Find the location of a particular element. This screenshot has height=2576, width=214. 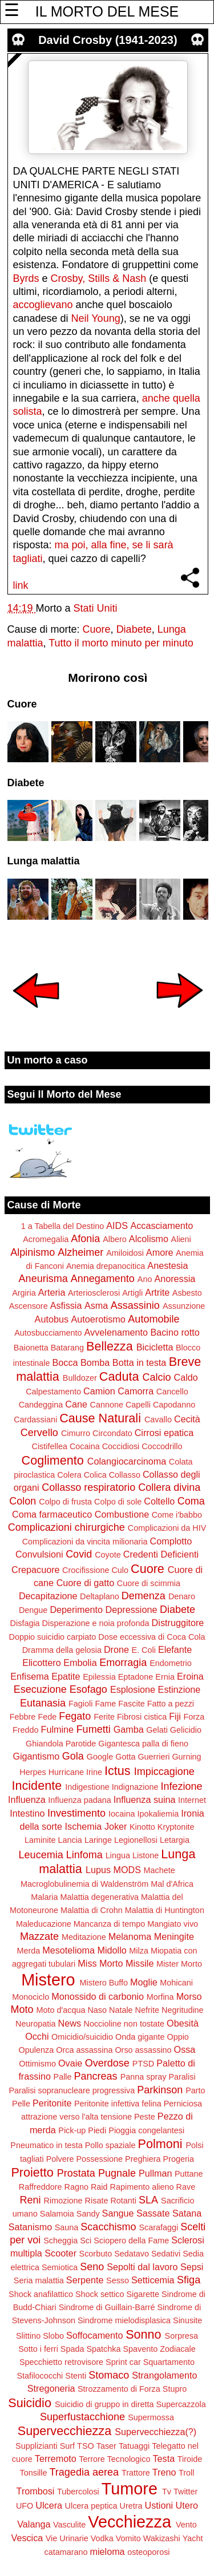

Occhi is located at coordinates (37, 2036).